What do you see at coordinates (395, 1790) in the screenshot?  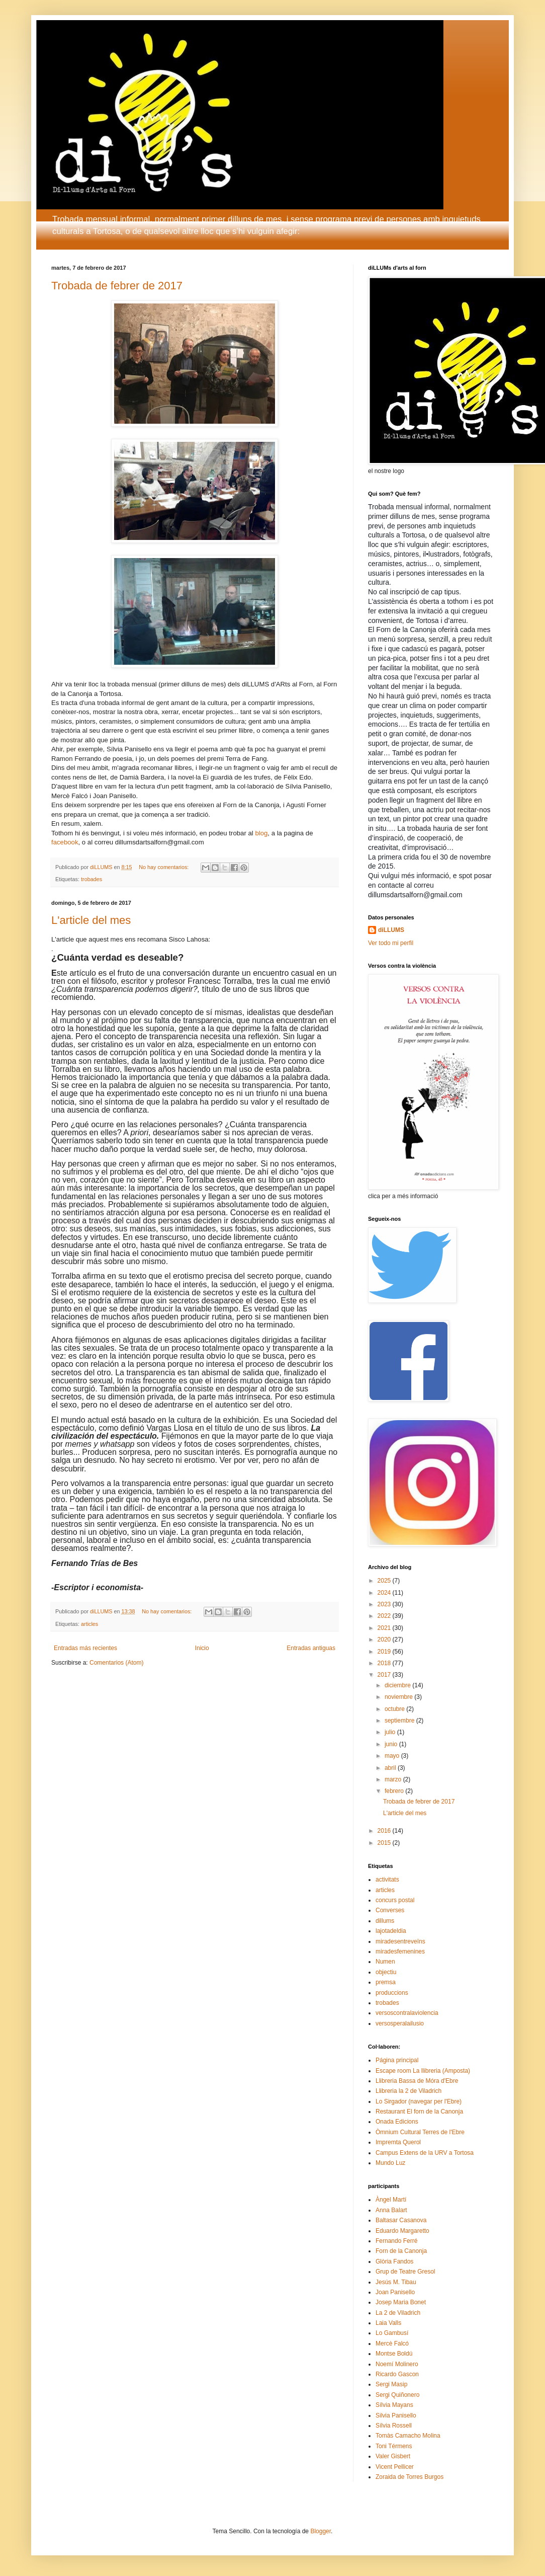 I see `febrero` at bounding box center [395, 1790].